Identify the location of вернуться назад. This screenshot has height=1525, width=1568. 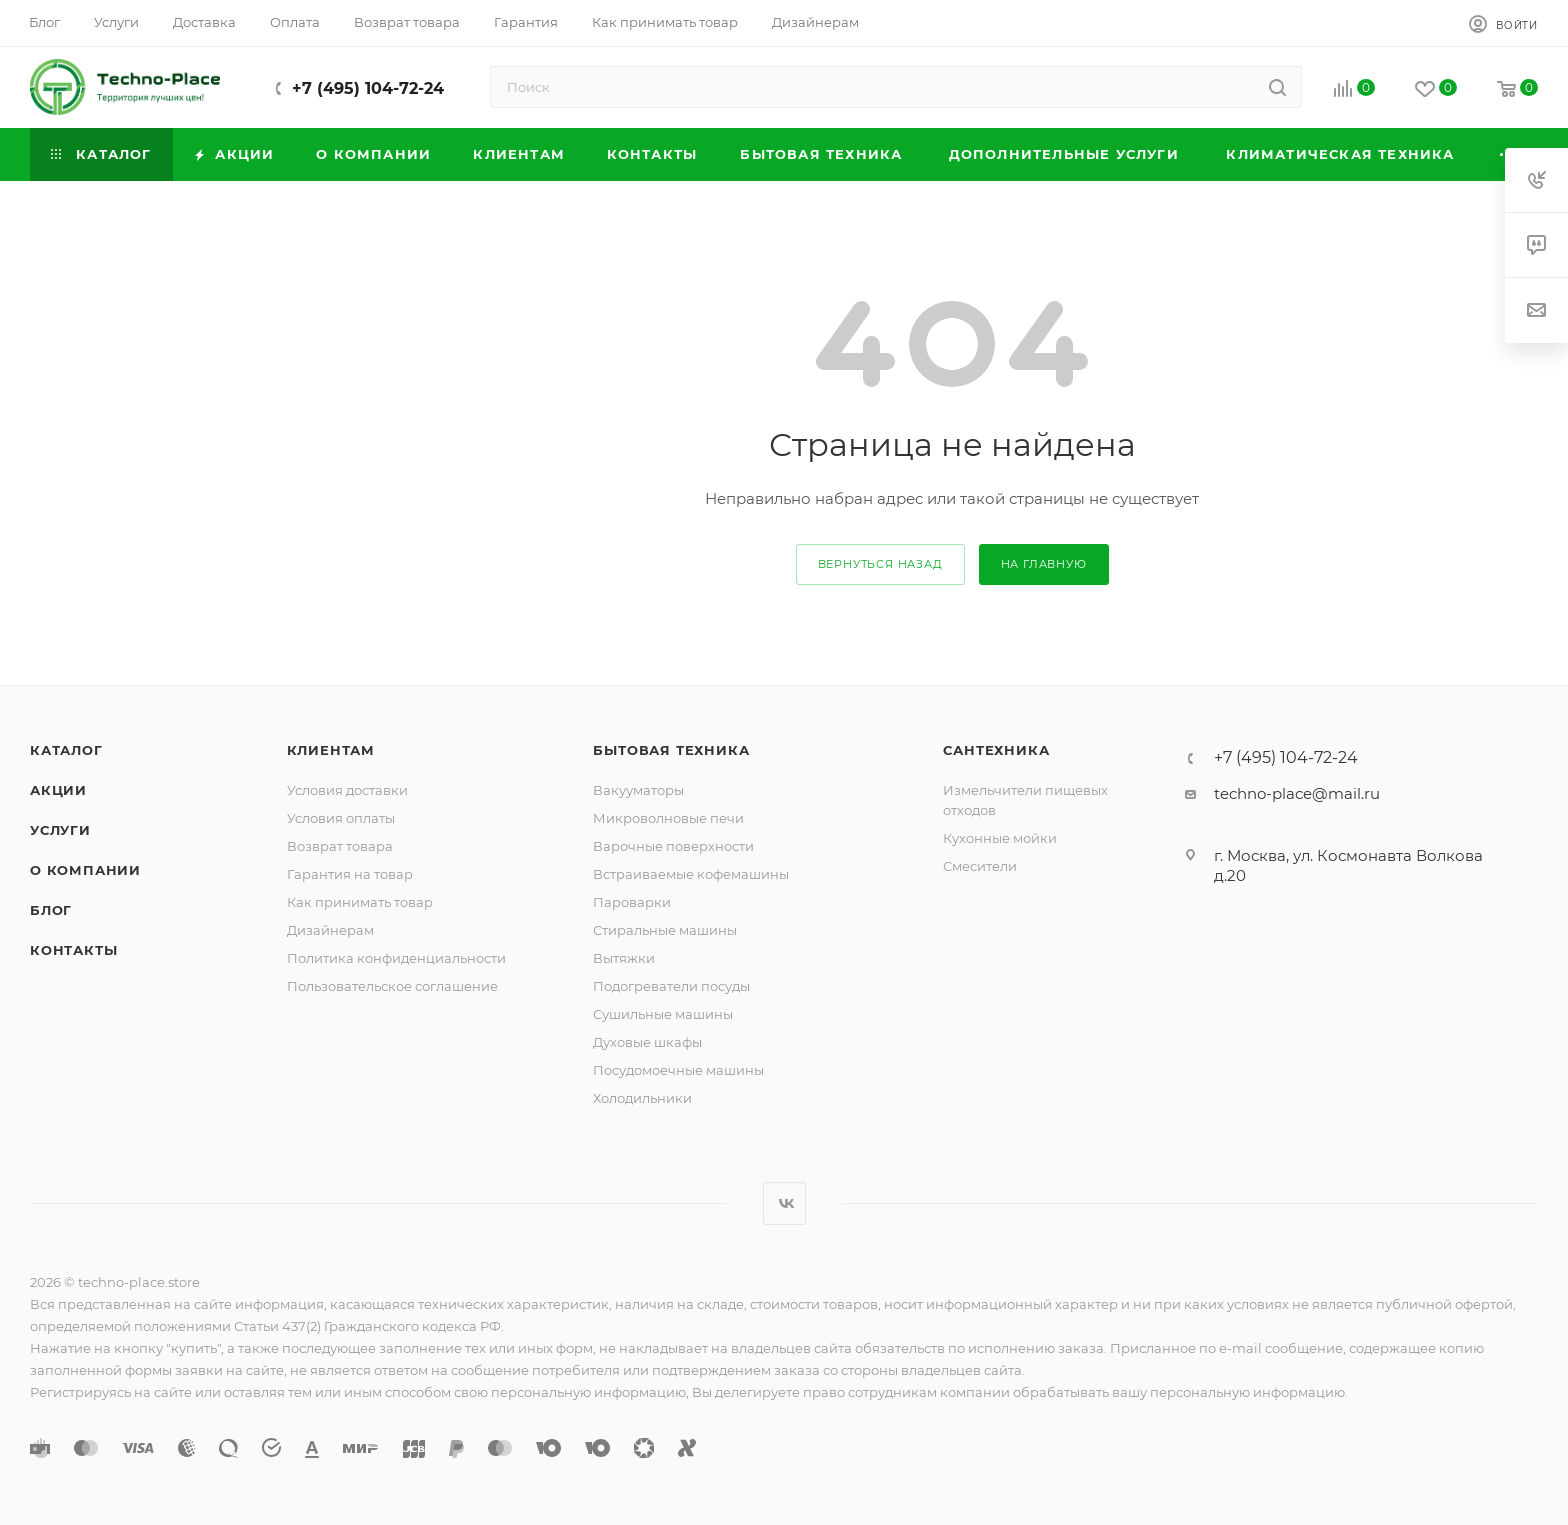
(880, 564).